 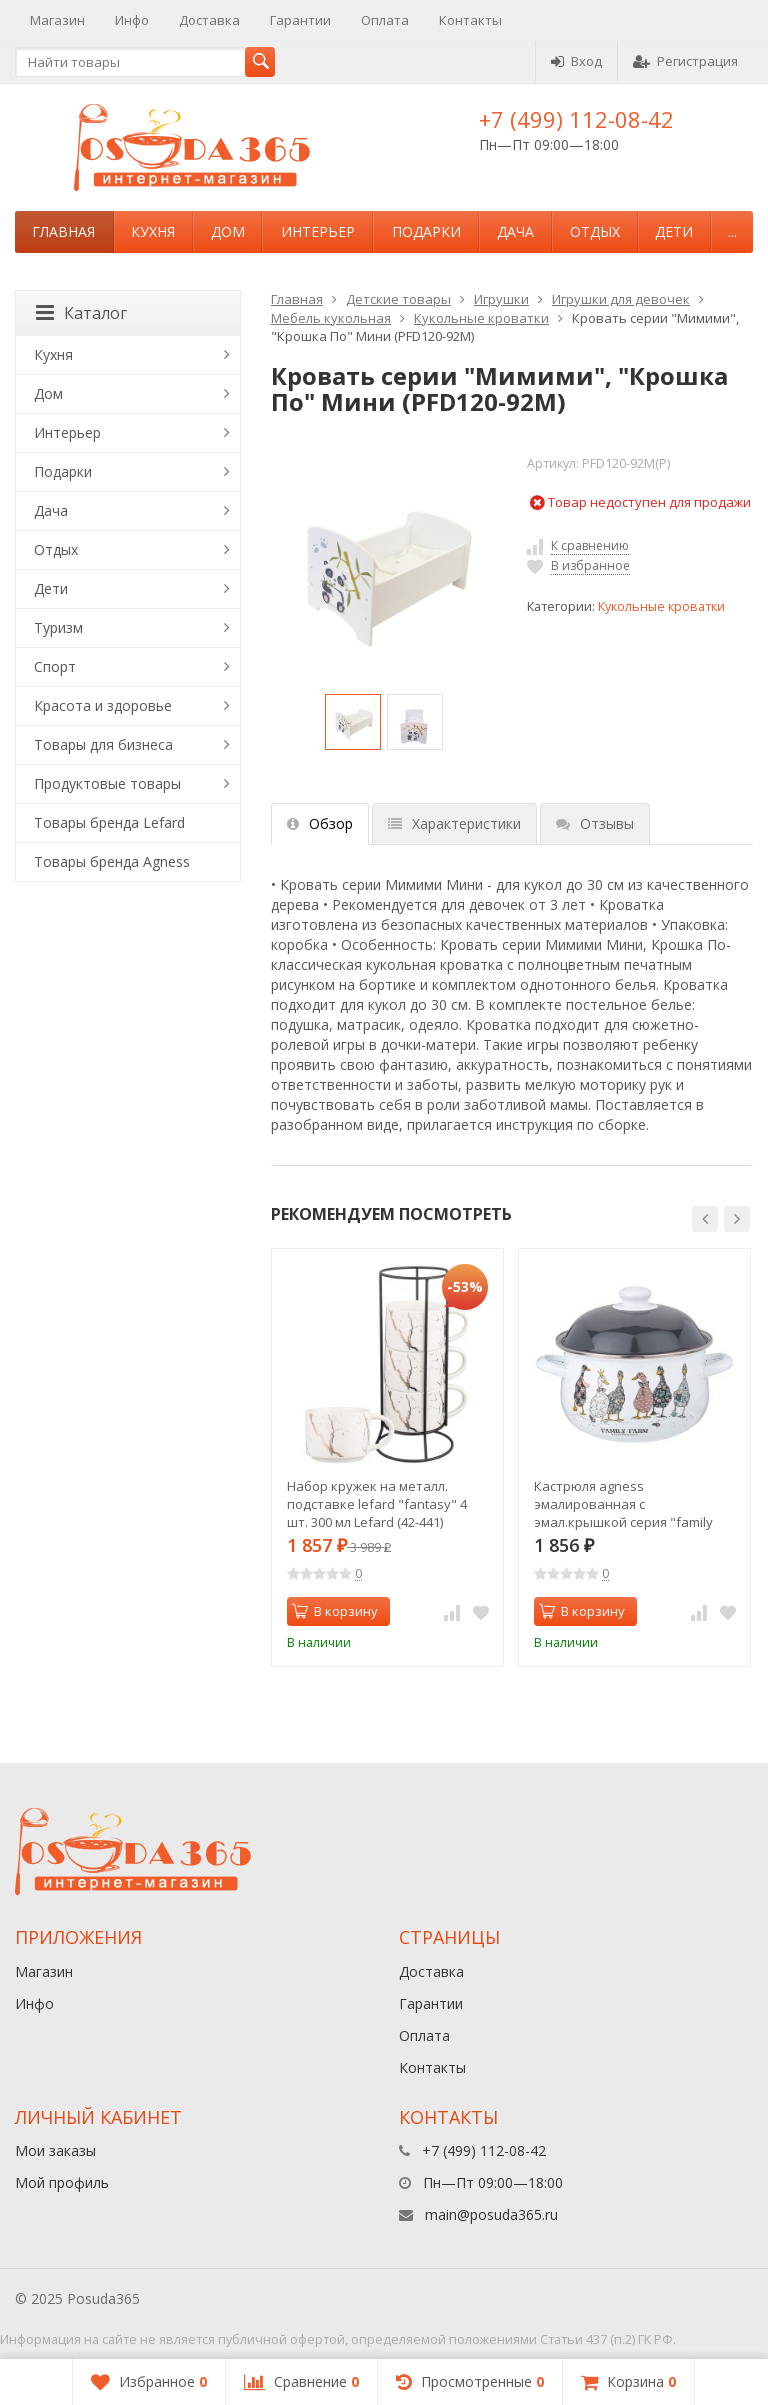 What do you see at coordinates (576, 61) in the screenshot?
I see `Вход` at bounding box center [576, 61].